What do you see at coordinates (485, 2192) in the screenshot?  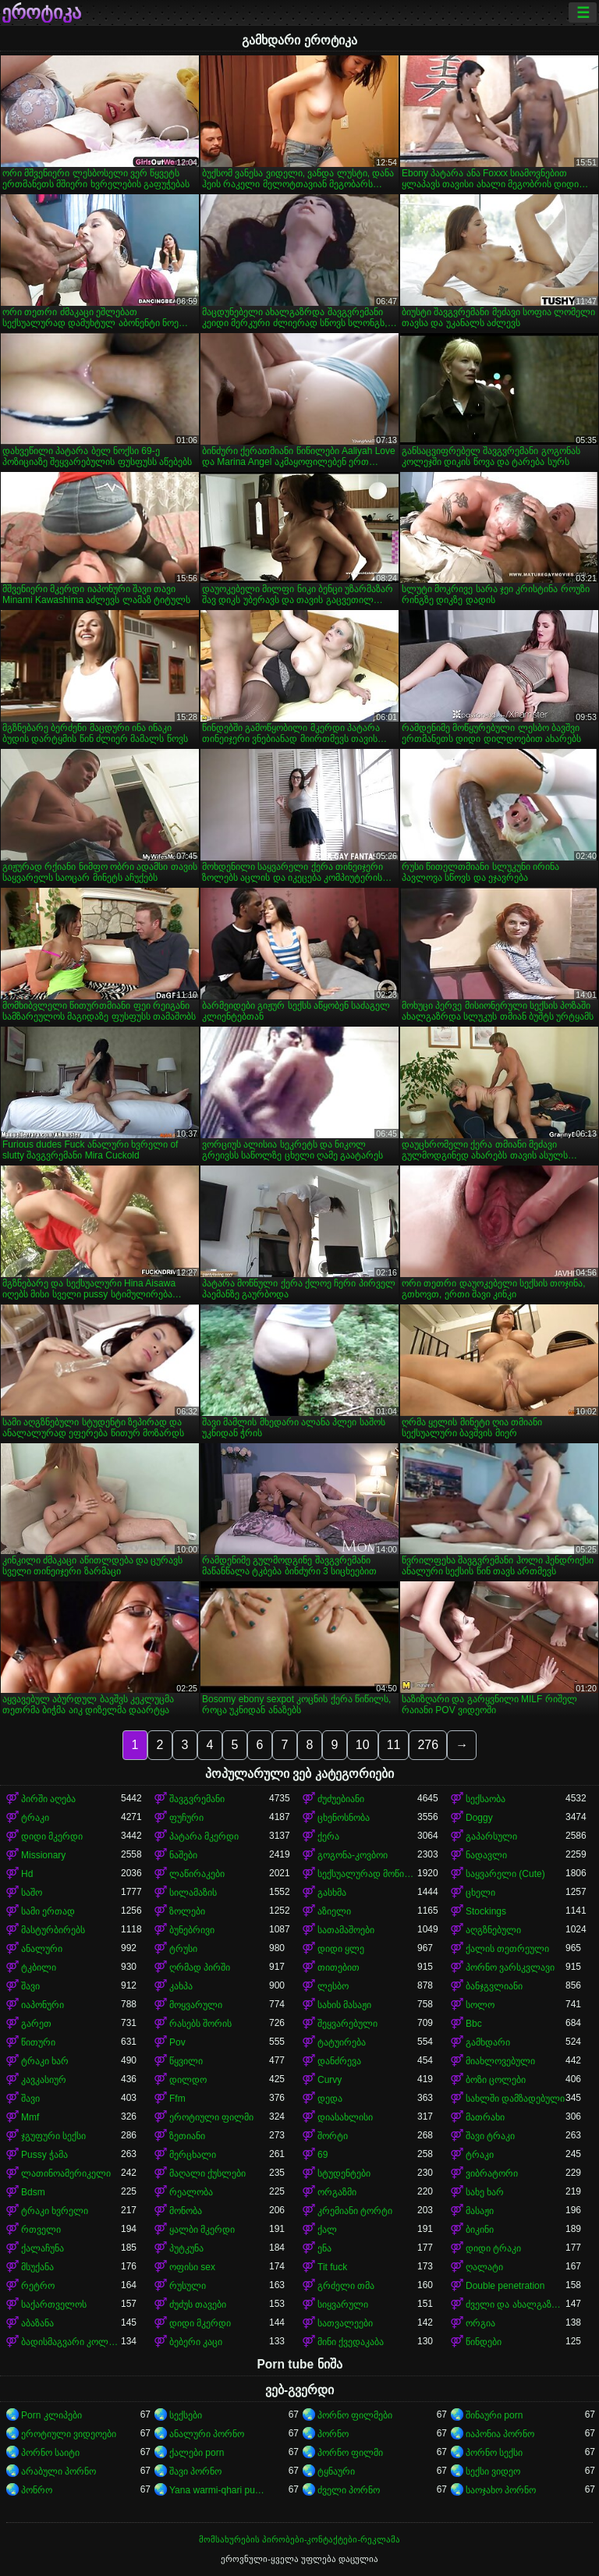 I see `სახე ხარ` at bounding box center [485, 2192].